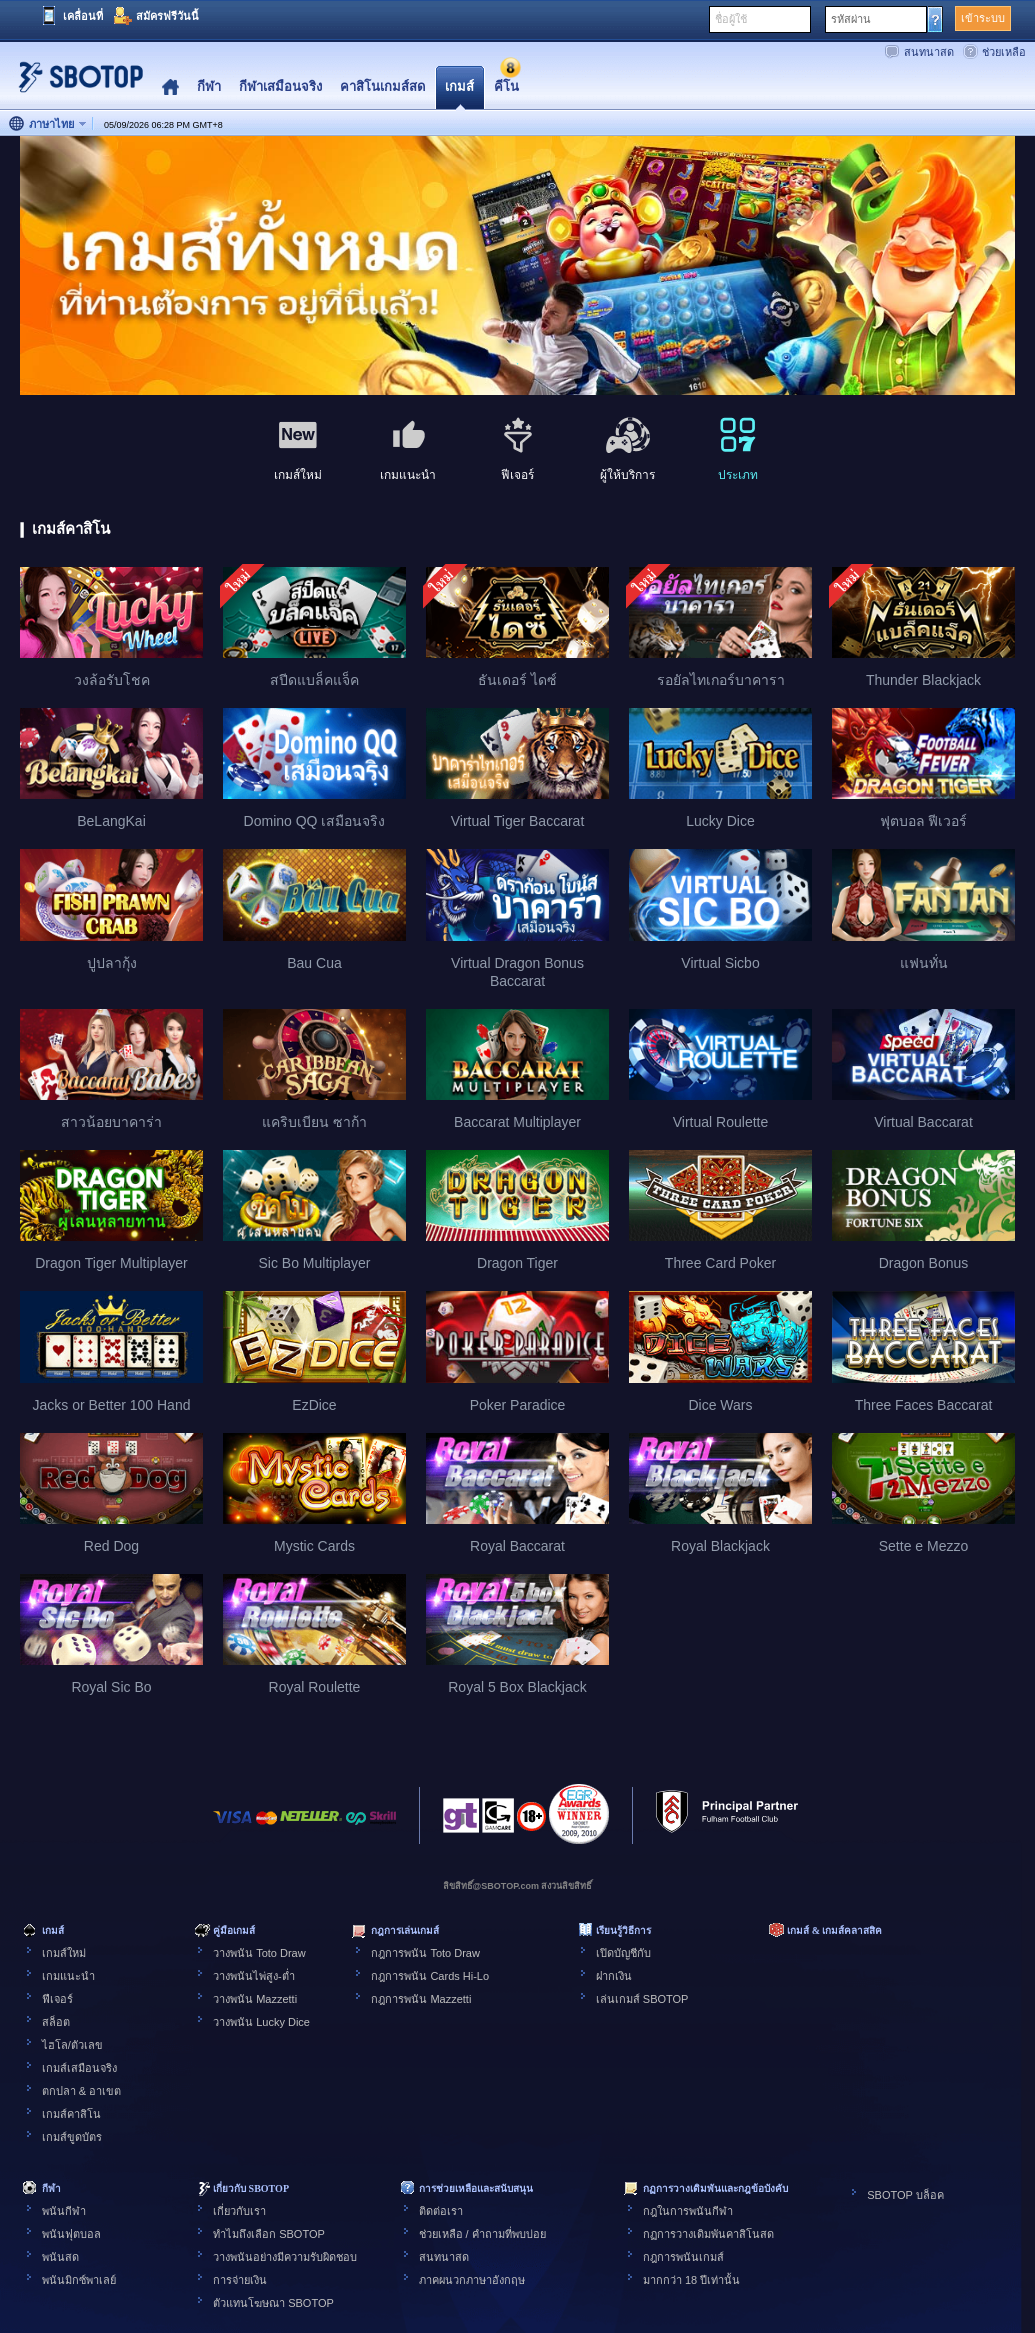 Image resolution: width=1035 pixels, height=2333 pixels. Describe the element at coordinates (60, 2257) in the screenshot. I see `พนันสด` at that location.